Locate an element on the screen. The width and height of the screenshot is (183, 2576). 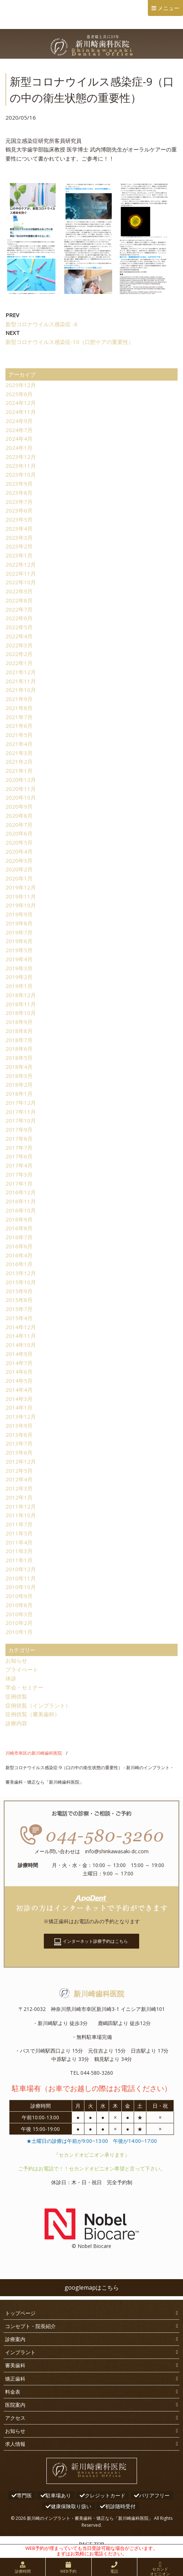
2011年10月 is located at coordinates (20, 1515).